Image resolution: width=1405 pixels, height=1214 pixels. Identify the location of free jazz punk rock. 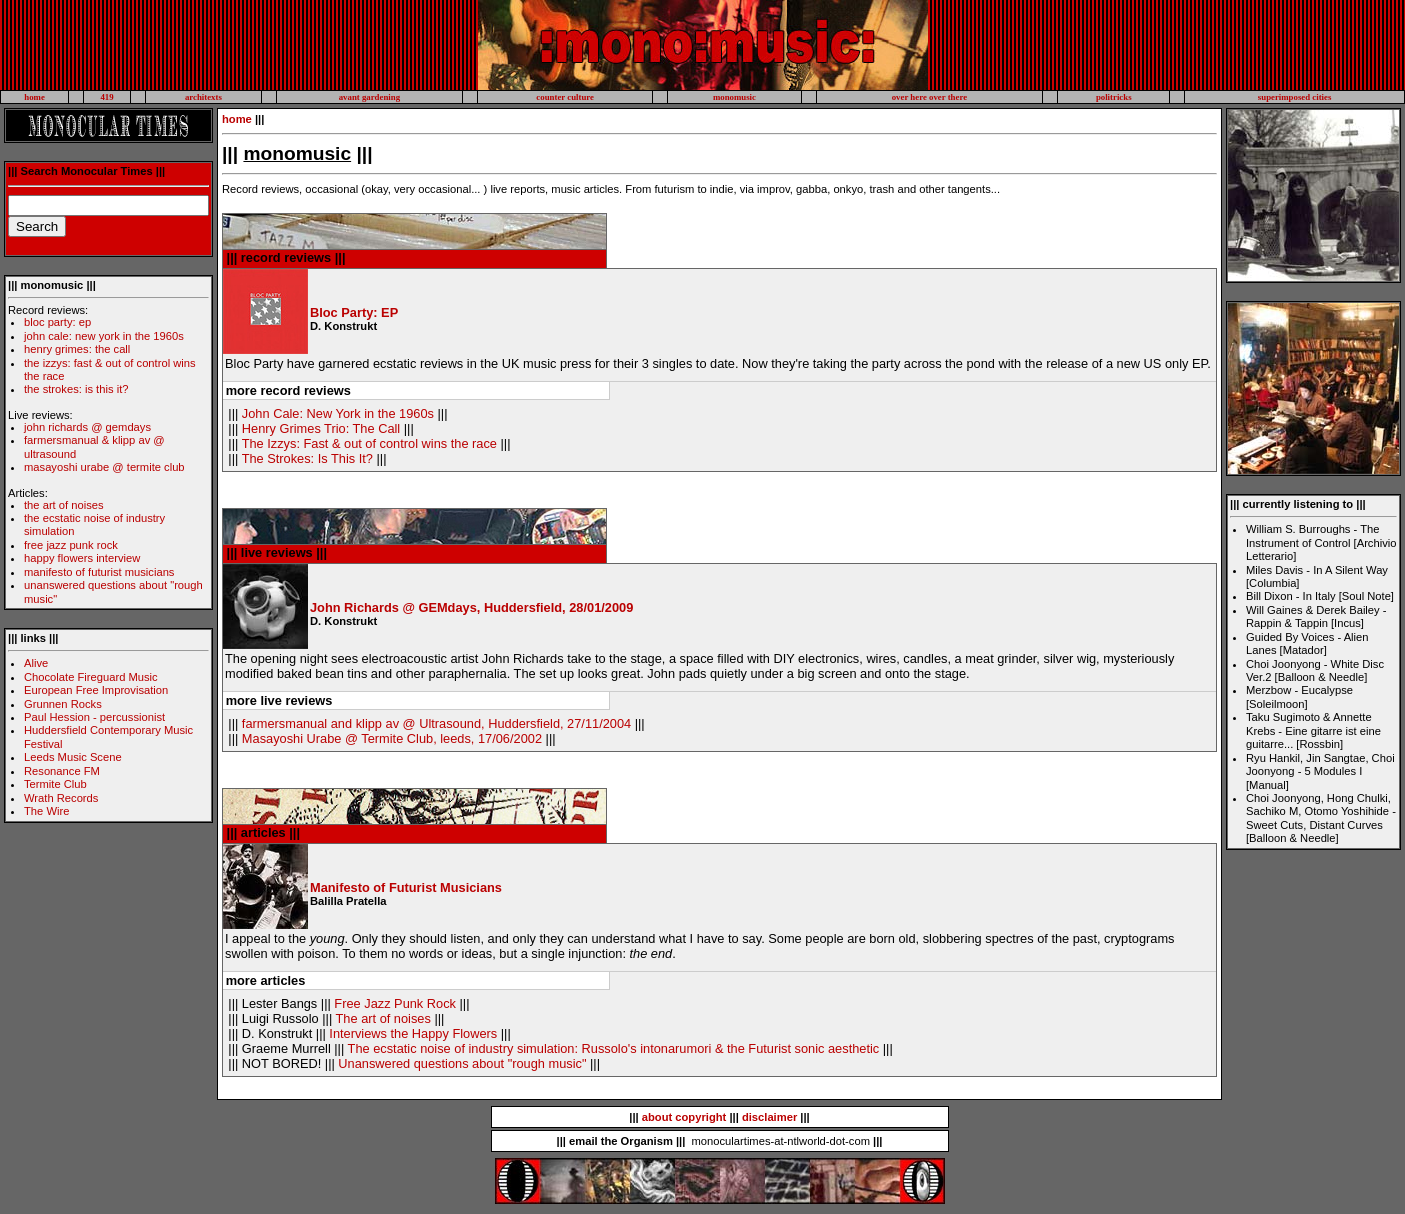
(71, 545).